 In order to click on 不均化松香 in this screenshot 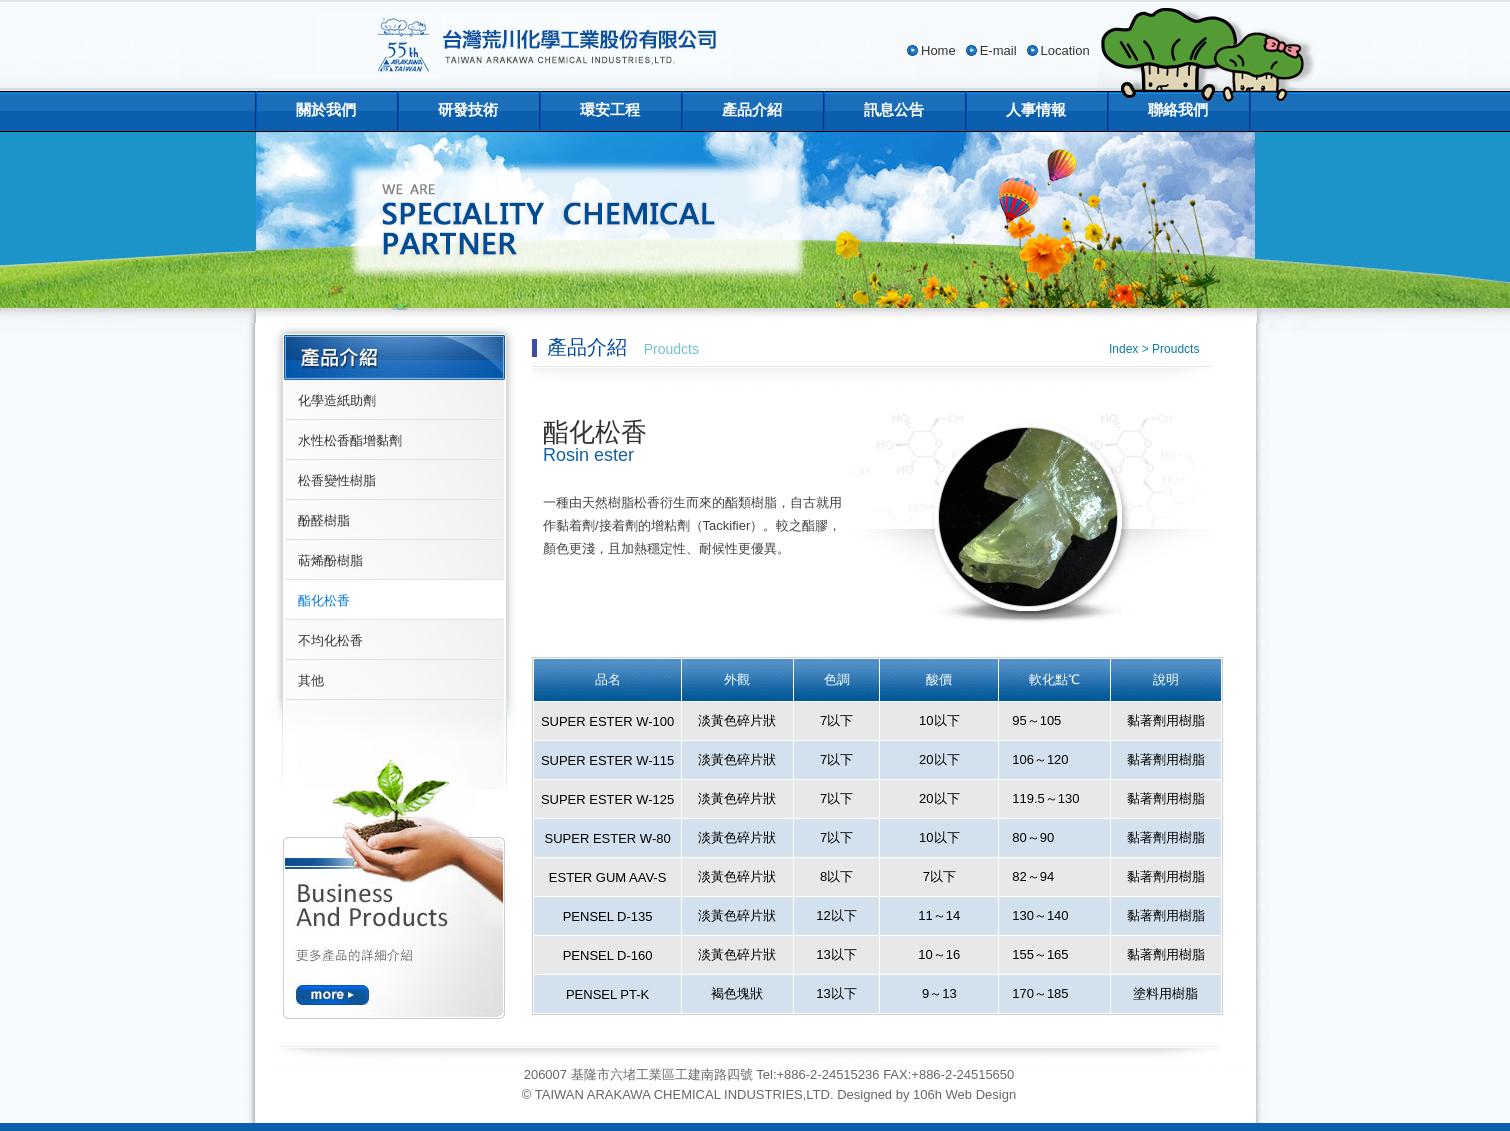, I will do `click(330, 640)`.